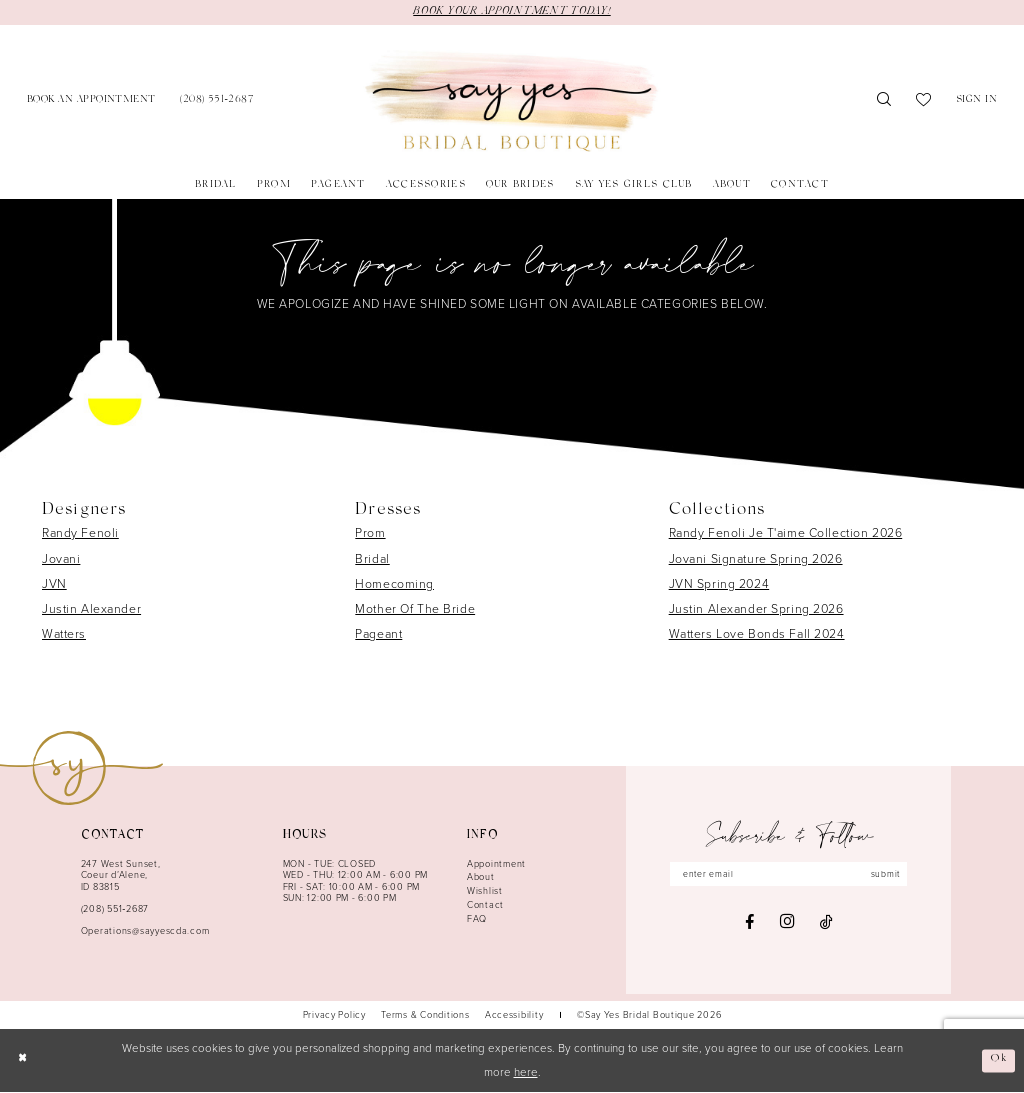 This screenshot has height=1093, width=1024. I want to click on [menuitem], so click(91, 101).